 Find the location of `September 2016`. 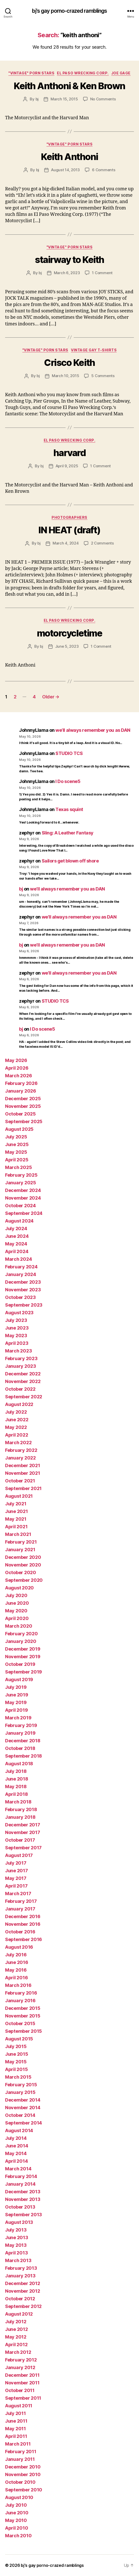

September 2016 is located at coordinates (23, 1939).